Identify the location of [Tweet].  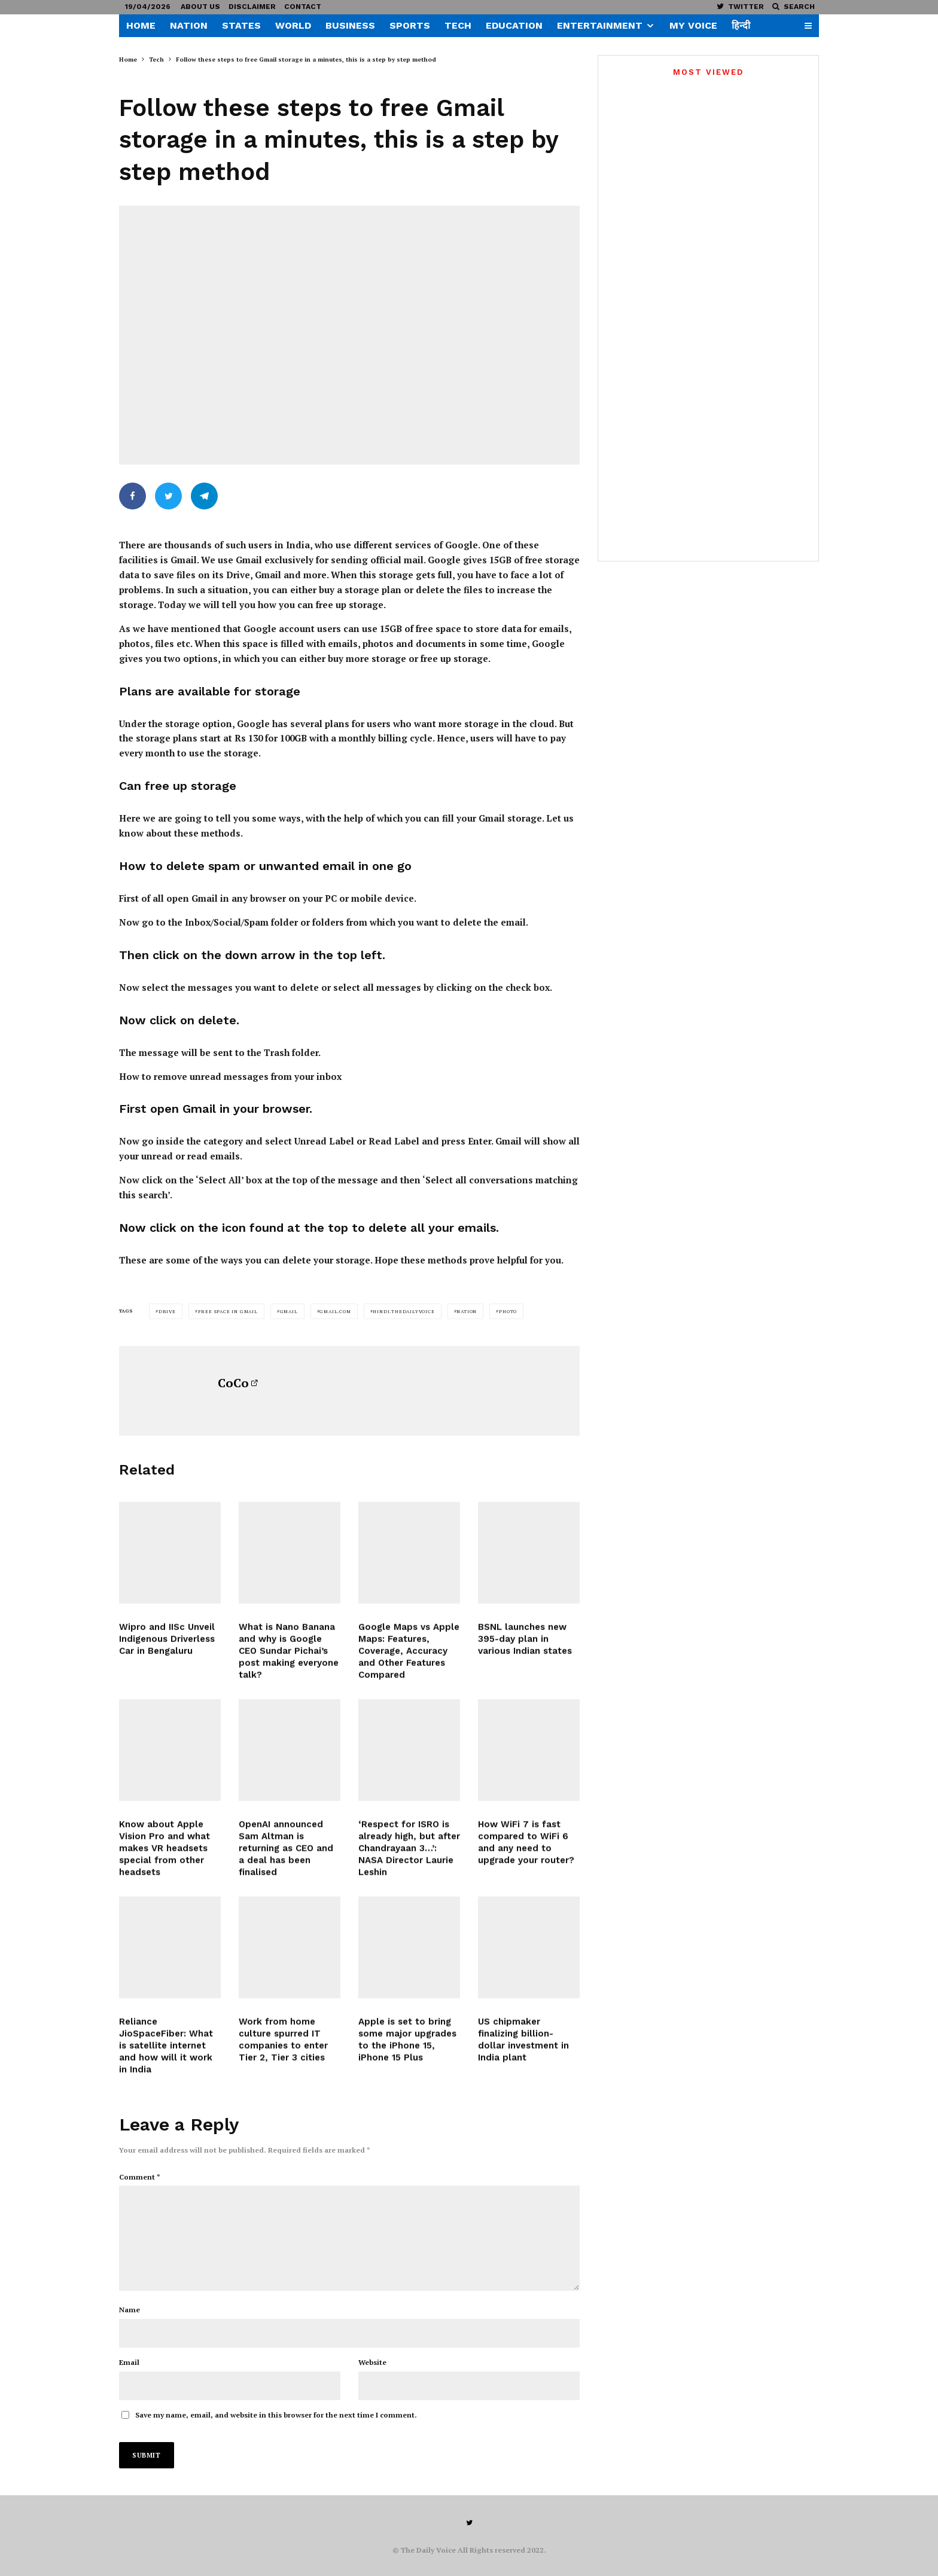
(168, 496).